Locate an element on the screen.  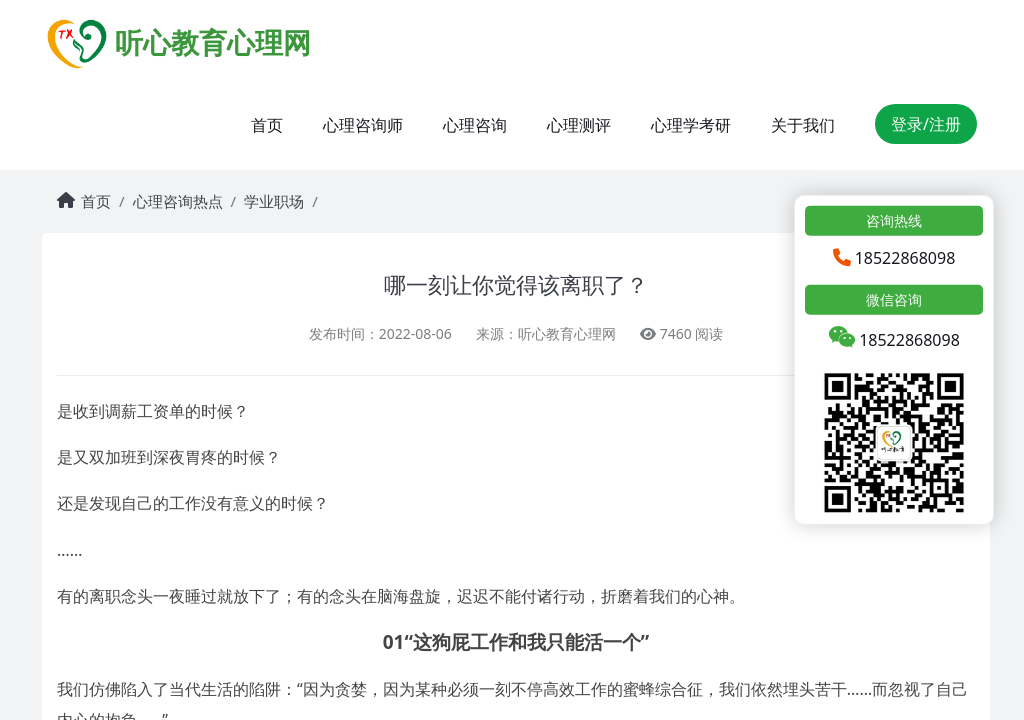
心理咨询 is located at coordinates (475, 125).